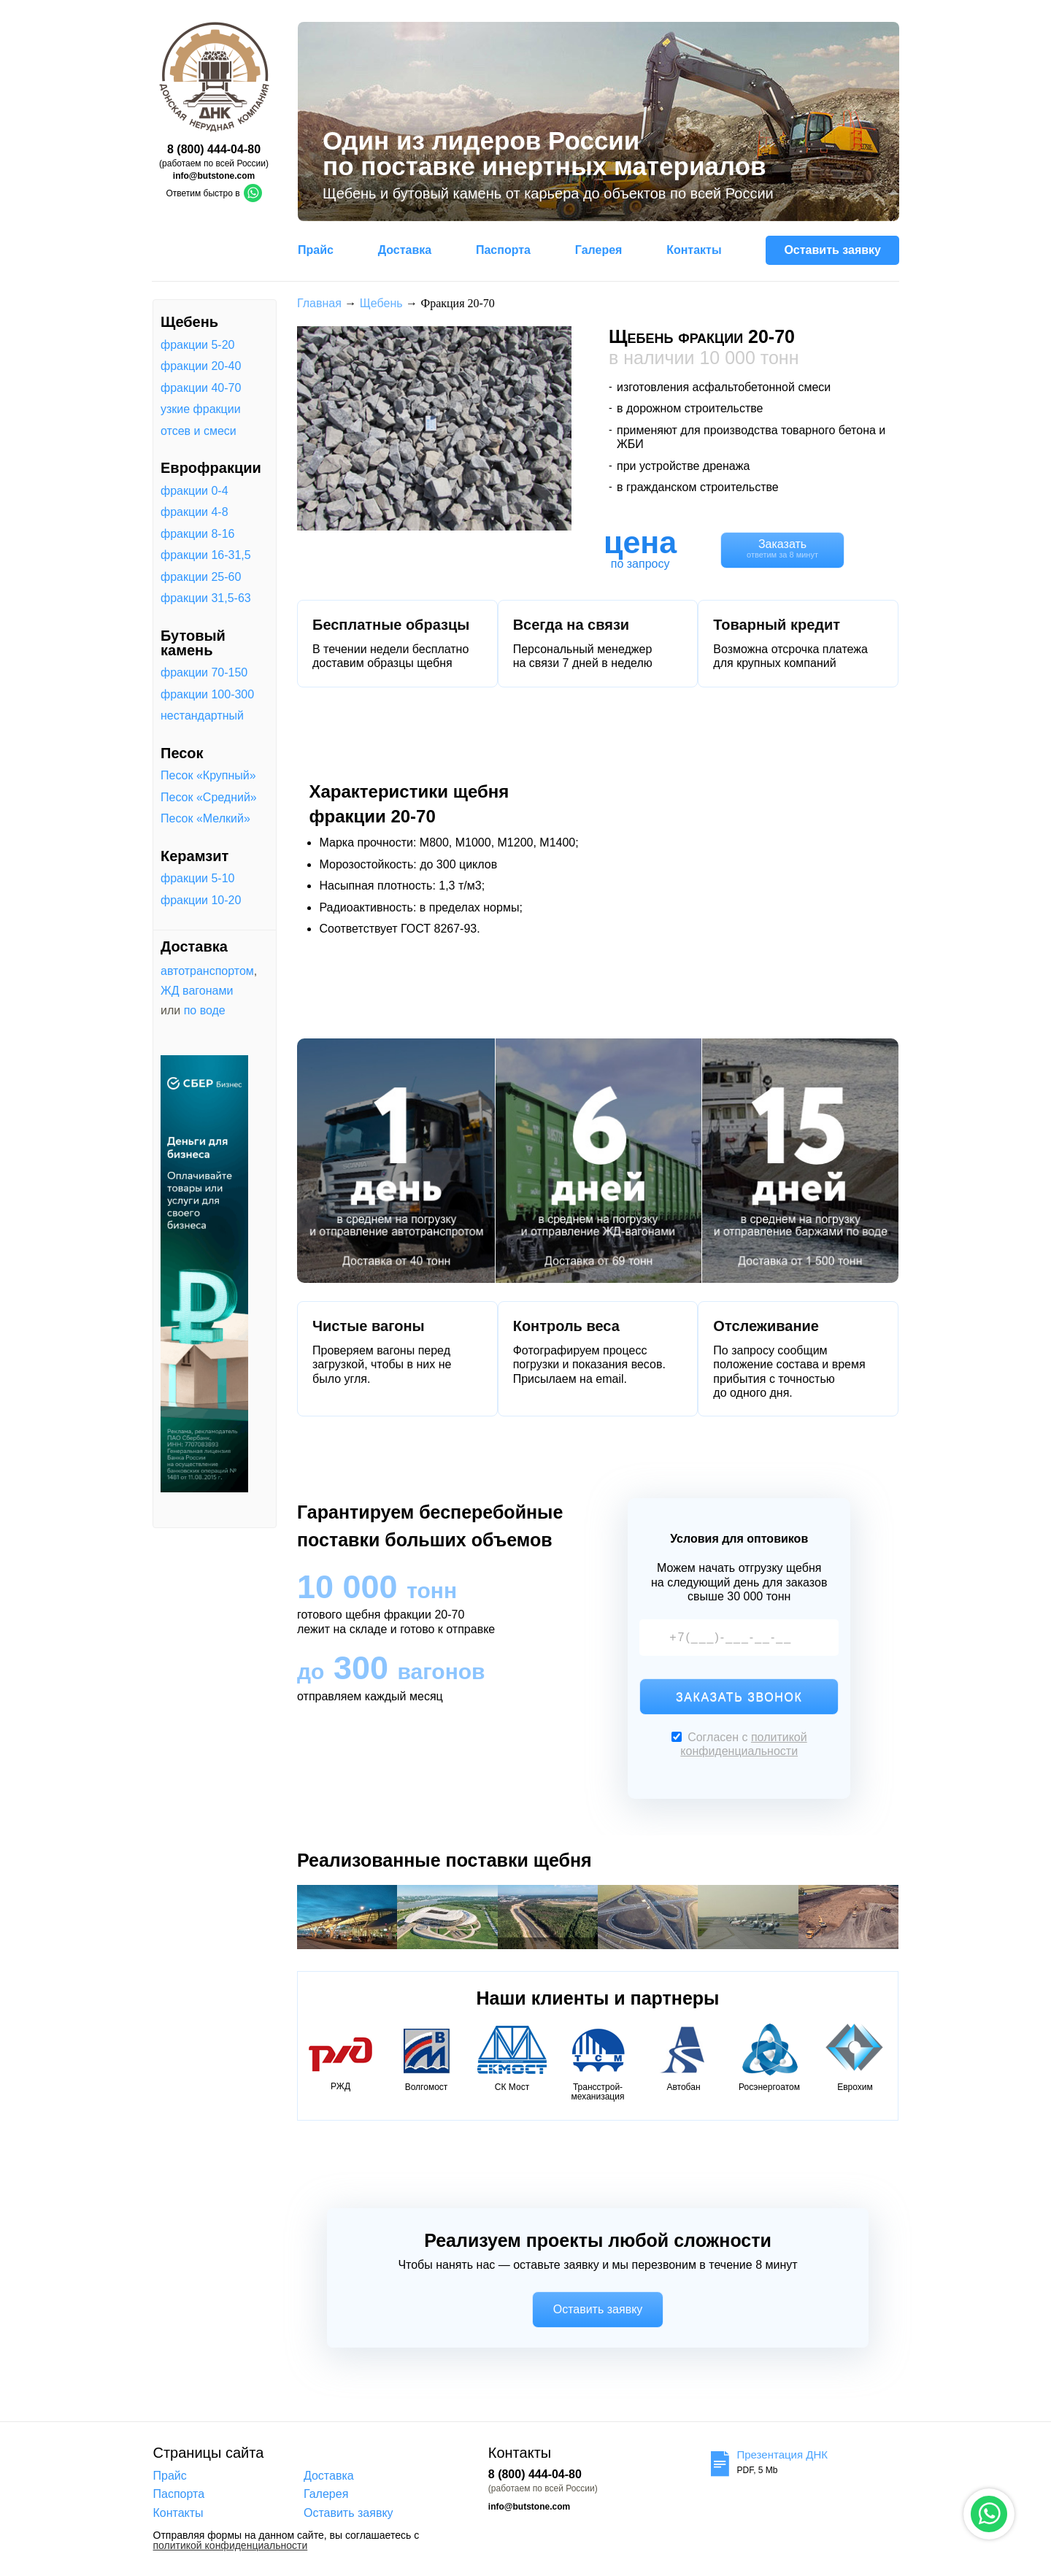  Describe the element at coordinates (316, 250) in the screenshot. I see `Прайс` at that location.